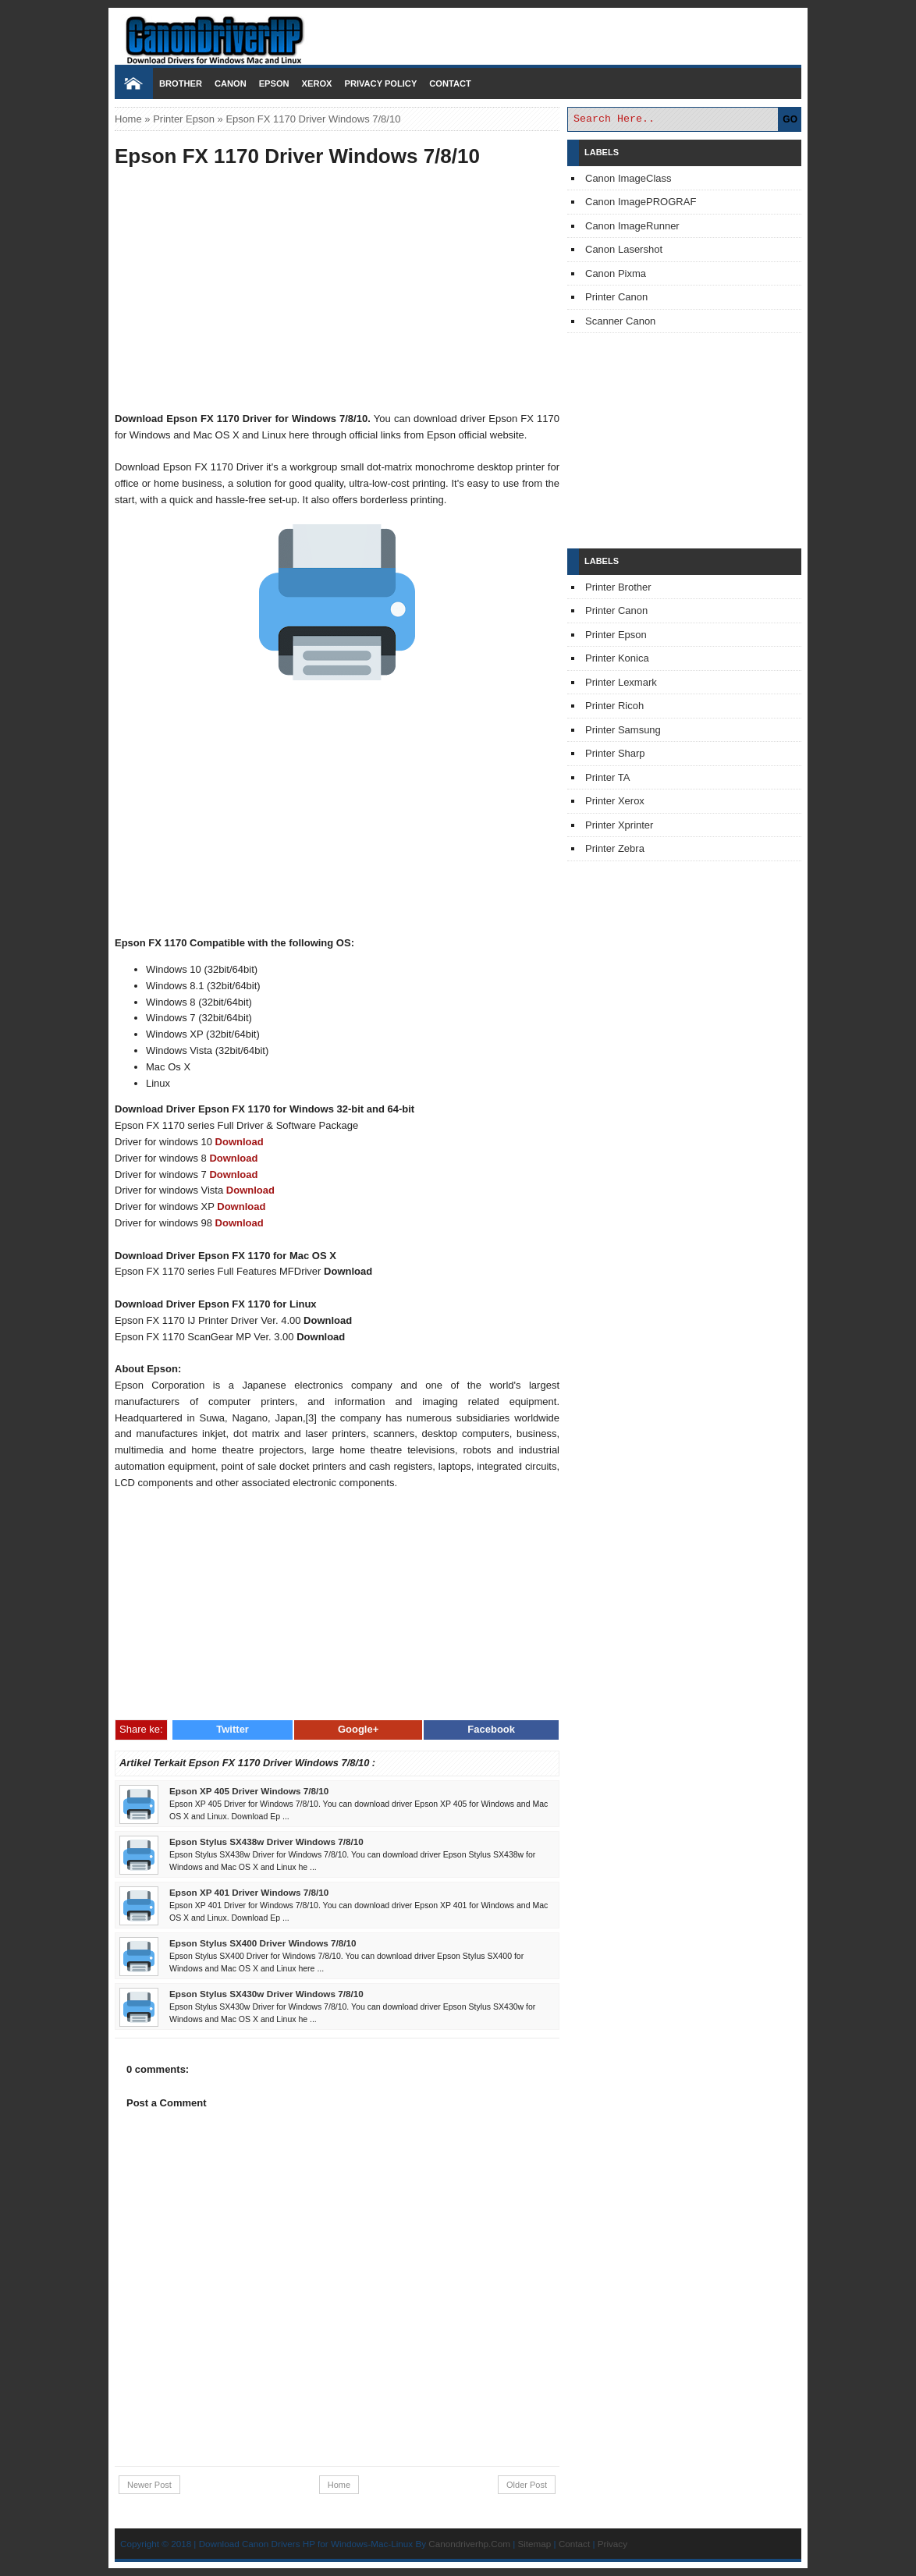 Image resolution: width=916 pixels, height=2576 pixels. I want to click on Sitemap, so click(534, 2544).